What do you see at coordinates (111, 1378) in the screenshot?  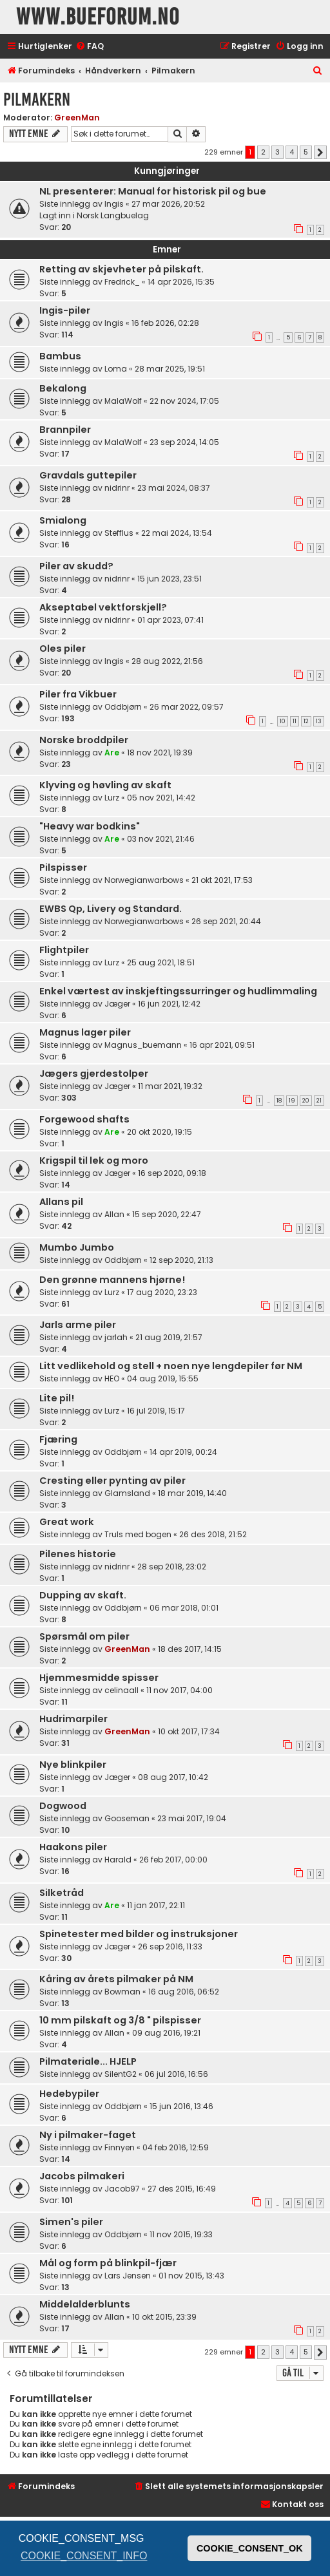 I see `HEO` at bounding box center [111, 1378].